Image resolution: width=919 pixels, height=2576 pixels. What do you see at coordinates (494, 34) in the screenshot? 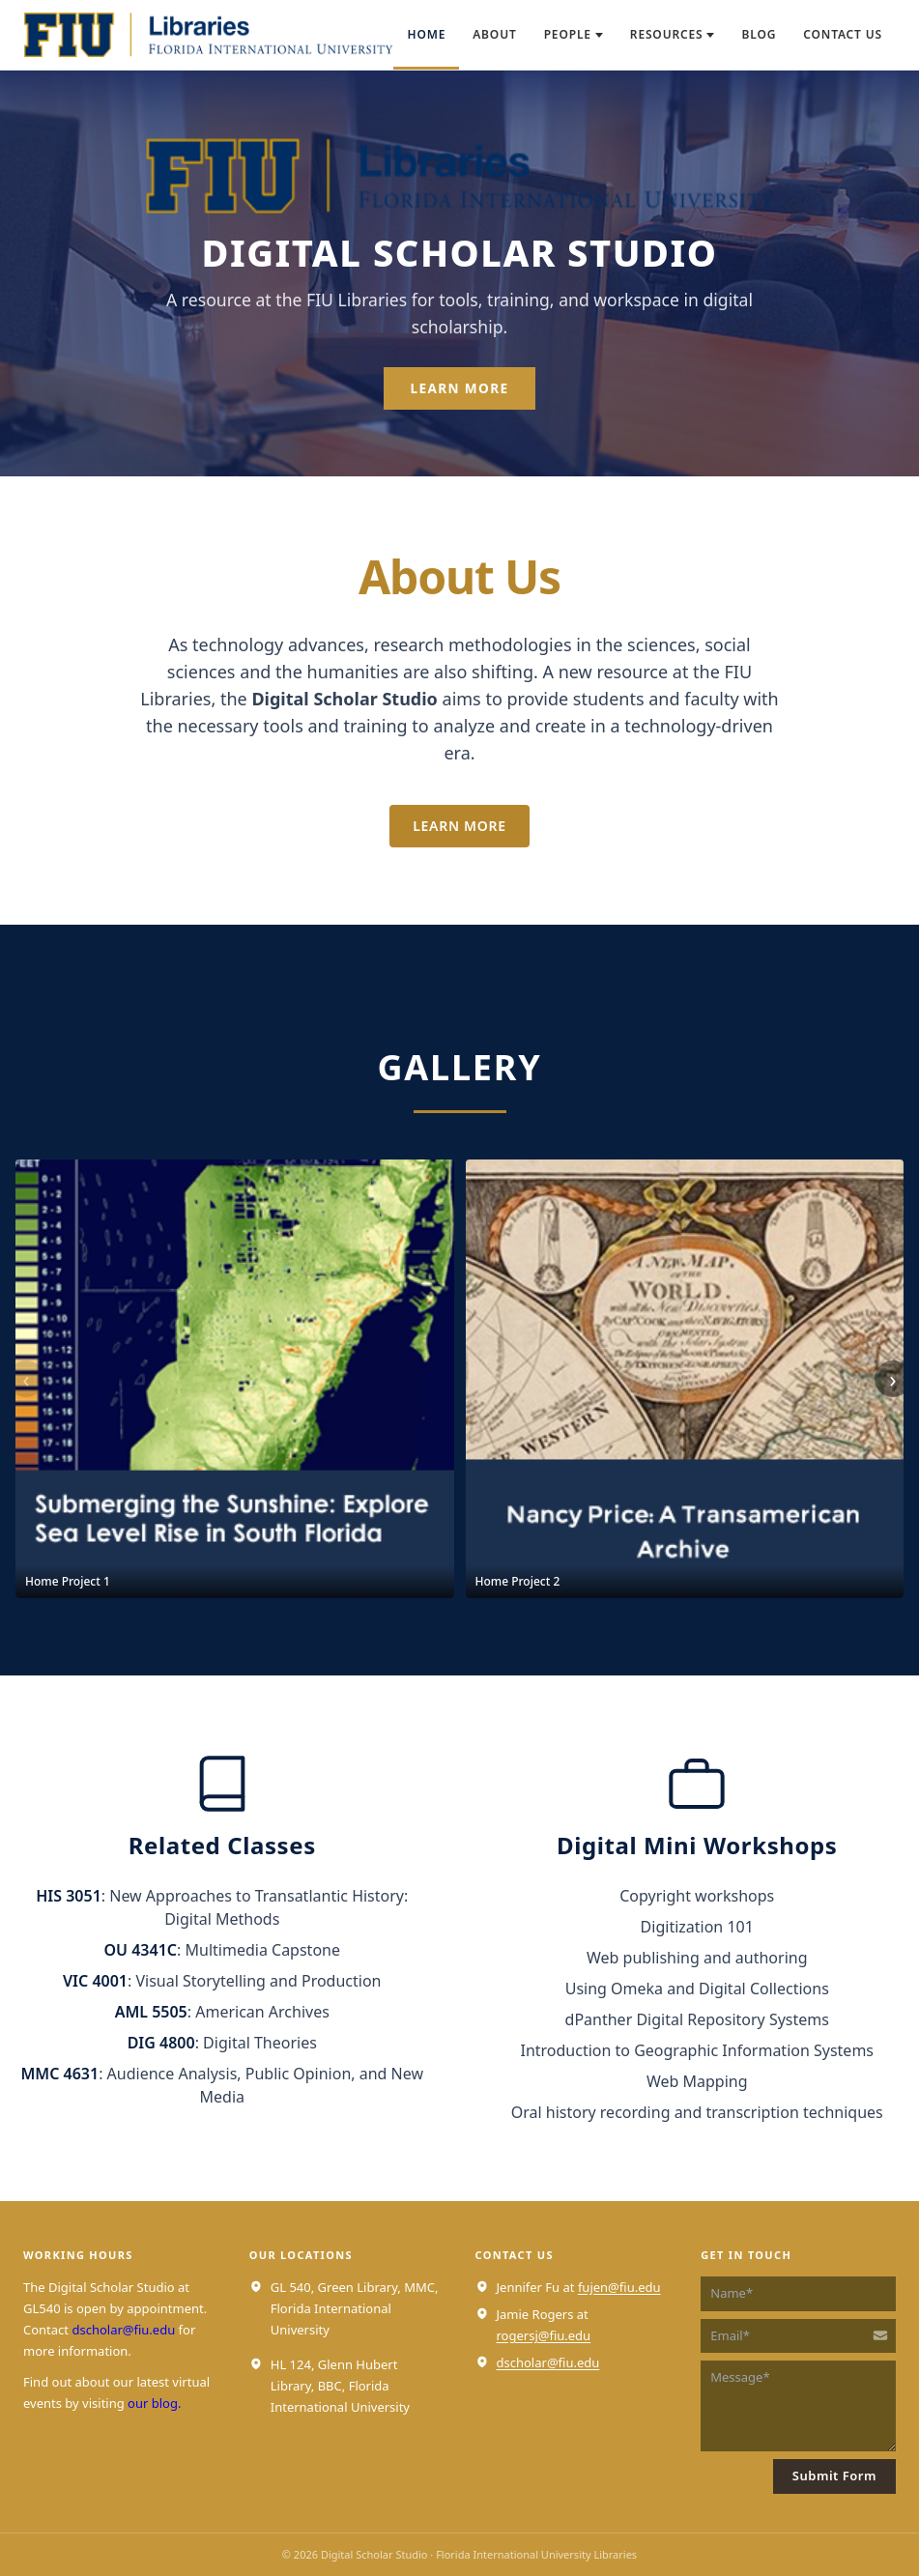
I see `About [menuitem]` at bounding box center [494, 34].